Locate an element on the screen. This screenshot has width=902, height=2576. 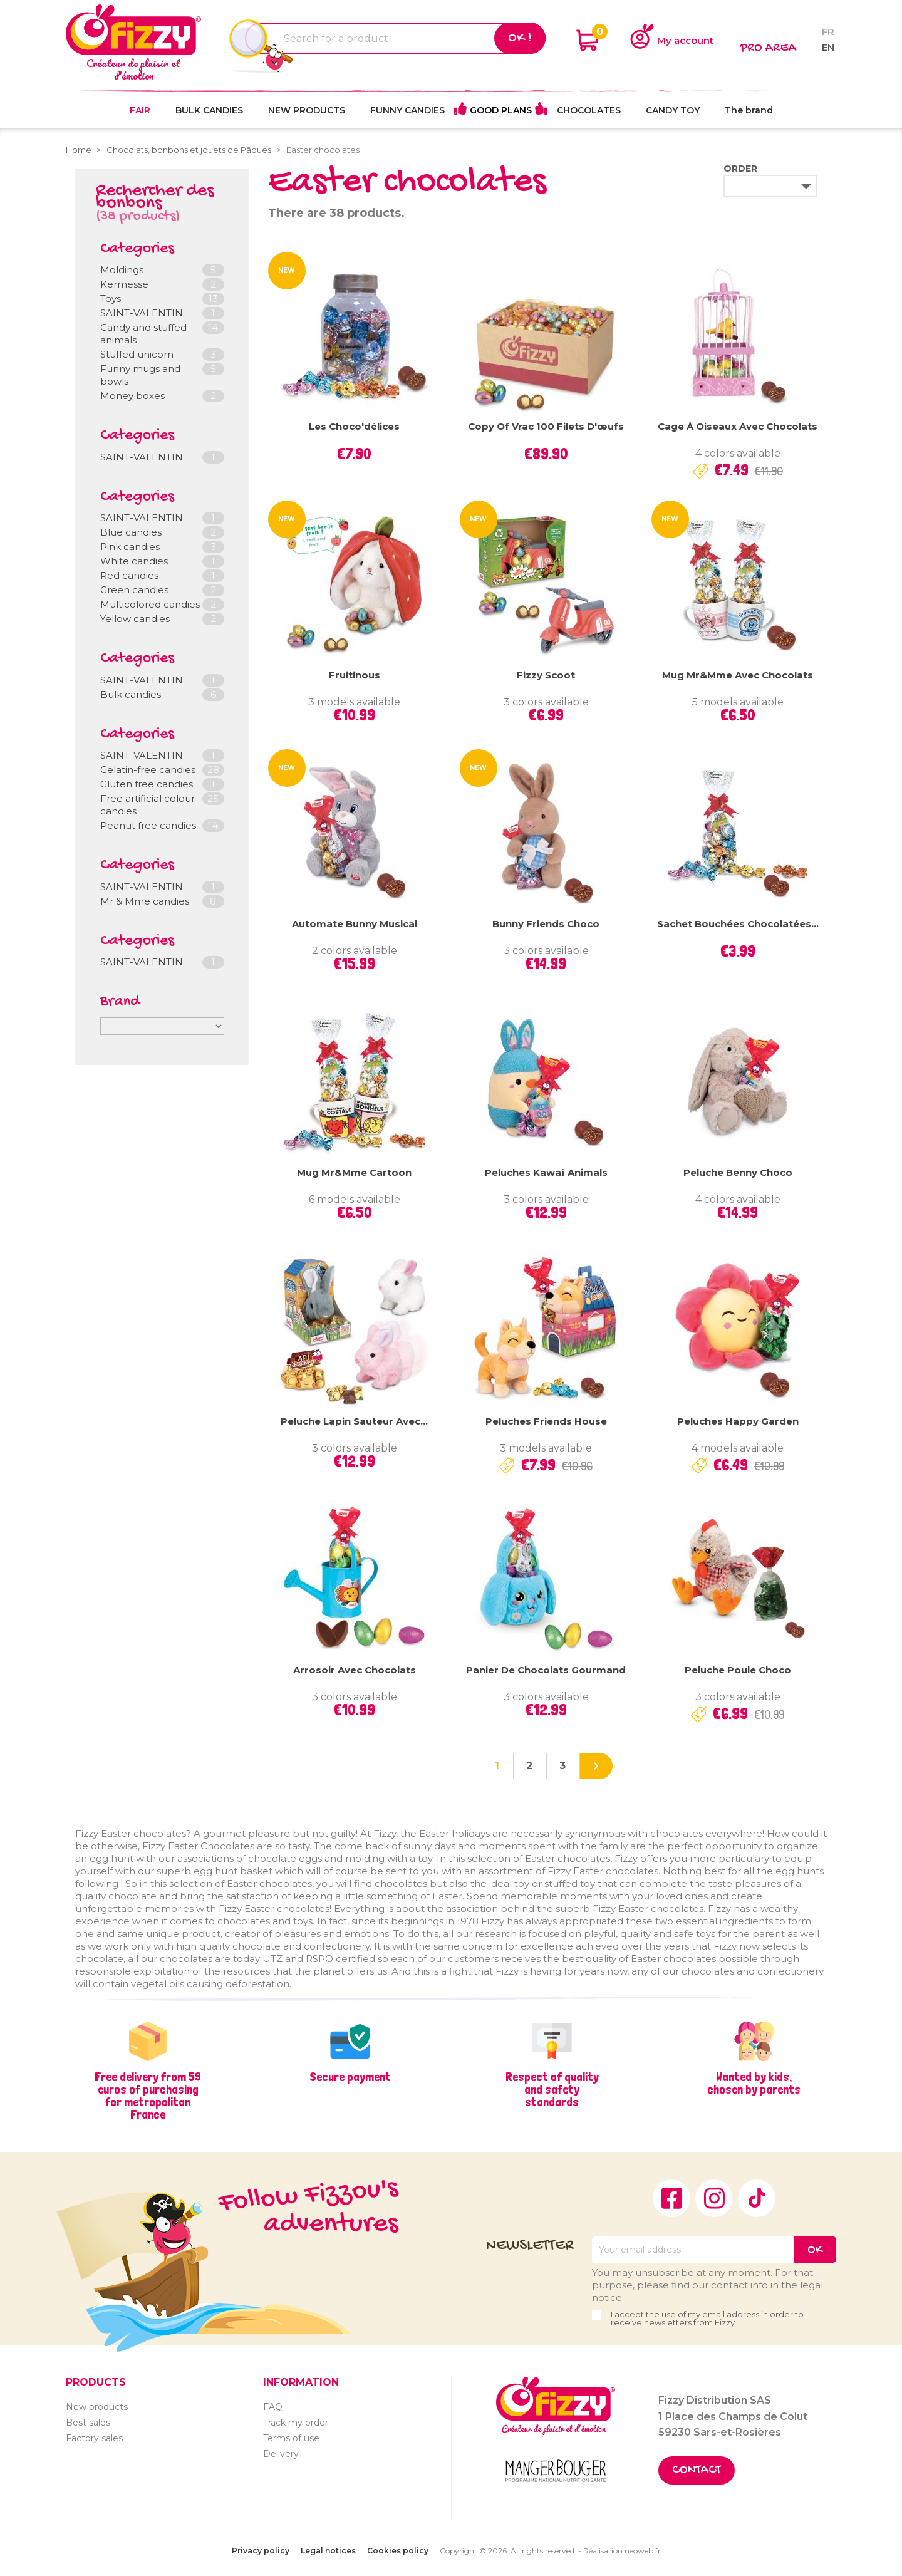
Delivery is located at coordinates (281, 2453).